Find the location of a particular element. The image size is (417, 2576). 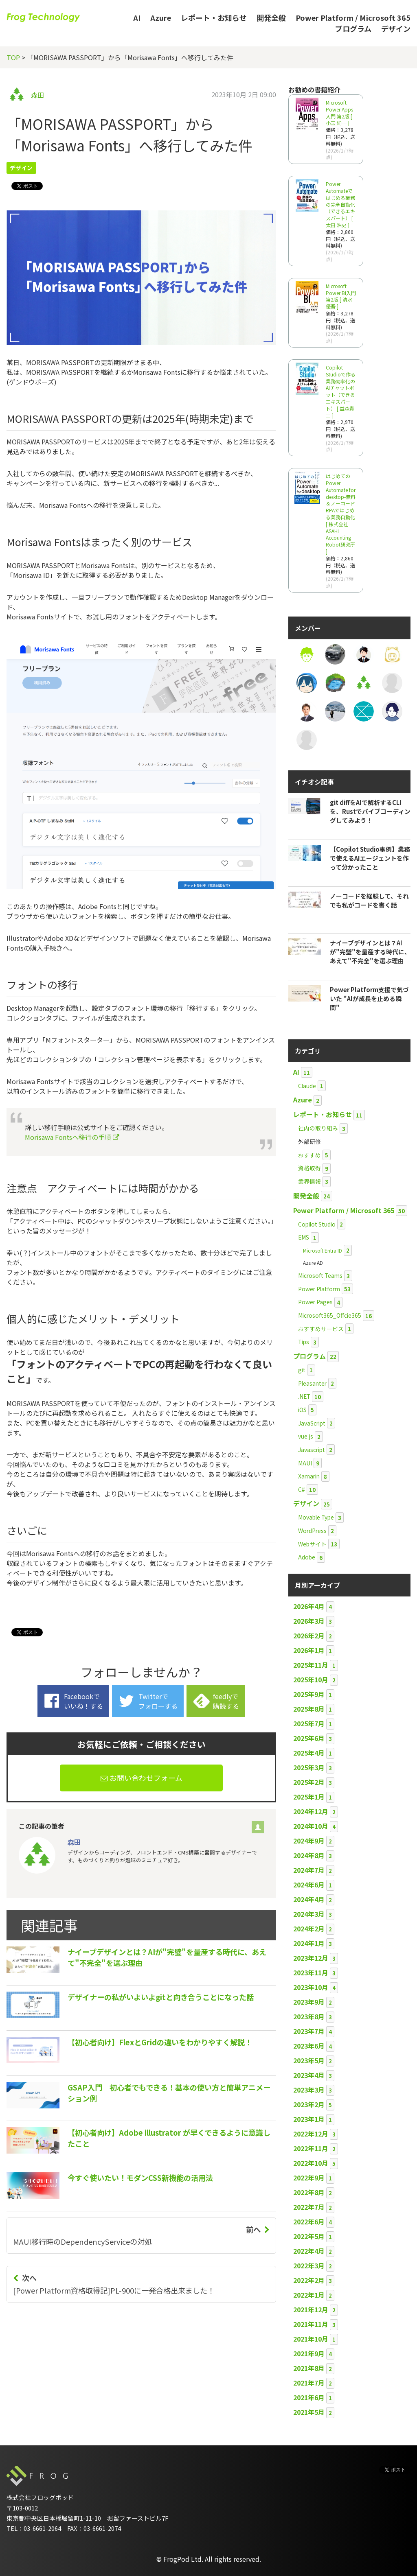

2023年10月 is located at coordinates (310, 1987).